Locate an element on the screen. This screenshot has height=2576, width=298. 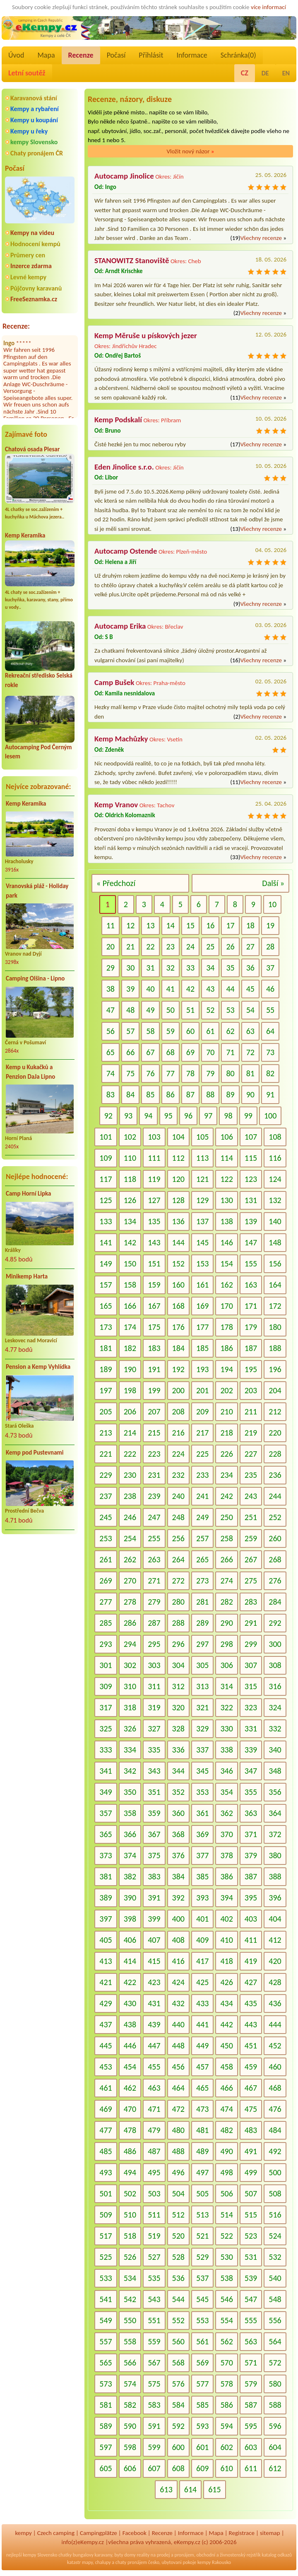
366 is located at coordinates (130, 1834).